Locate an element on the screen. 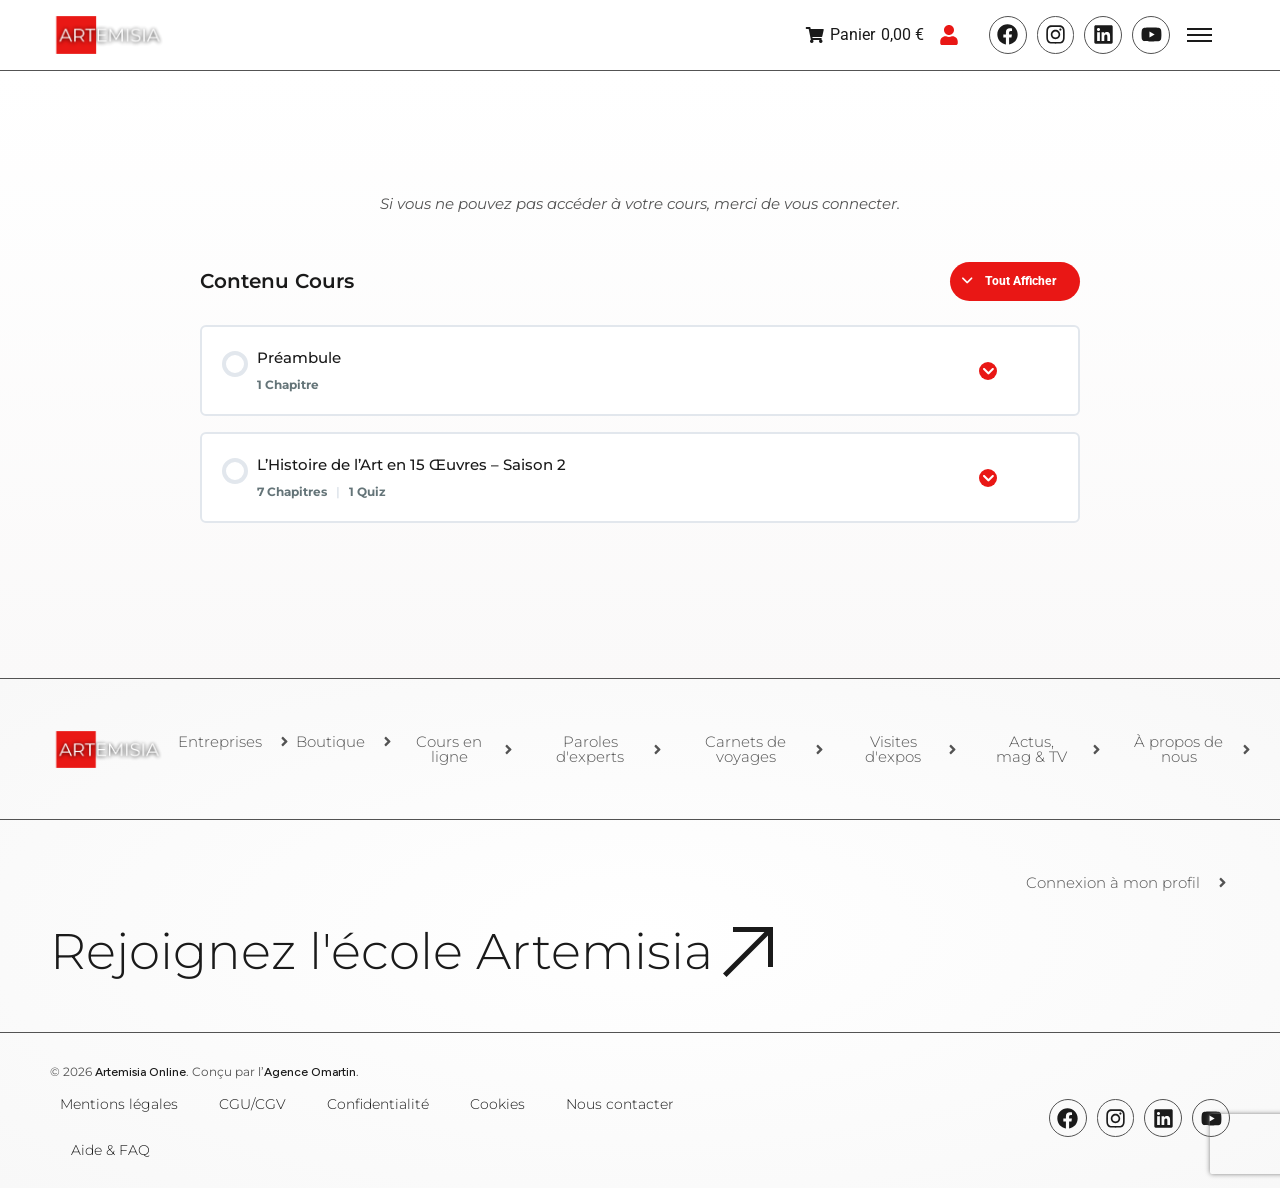 This screenshot has width=1280, height=1188. Nous contacter is located at coordinates (620, 1104).